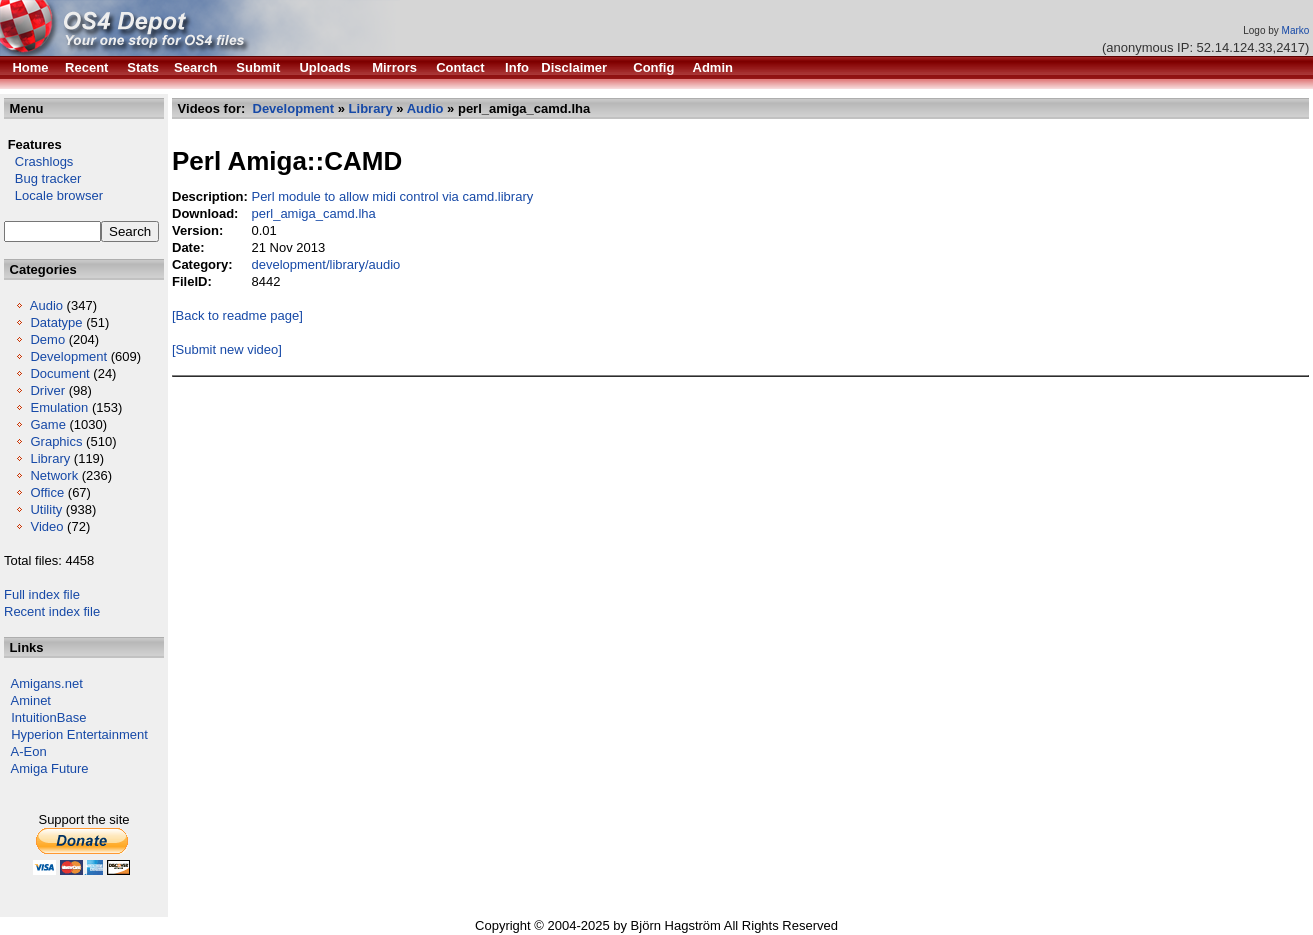 This screenshot has height=935, width=1313. I want to click on Perl module to allow midi control via camd.library, so click(392, 196).